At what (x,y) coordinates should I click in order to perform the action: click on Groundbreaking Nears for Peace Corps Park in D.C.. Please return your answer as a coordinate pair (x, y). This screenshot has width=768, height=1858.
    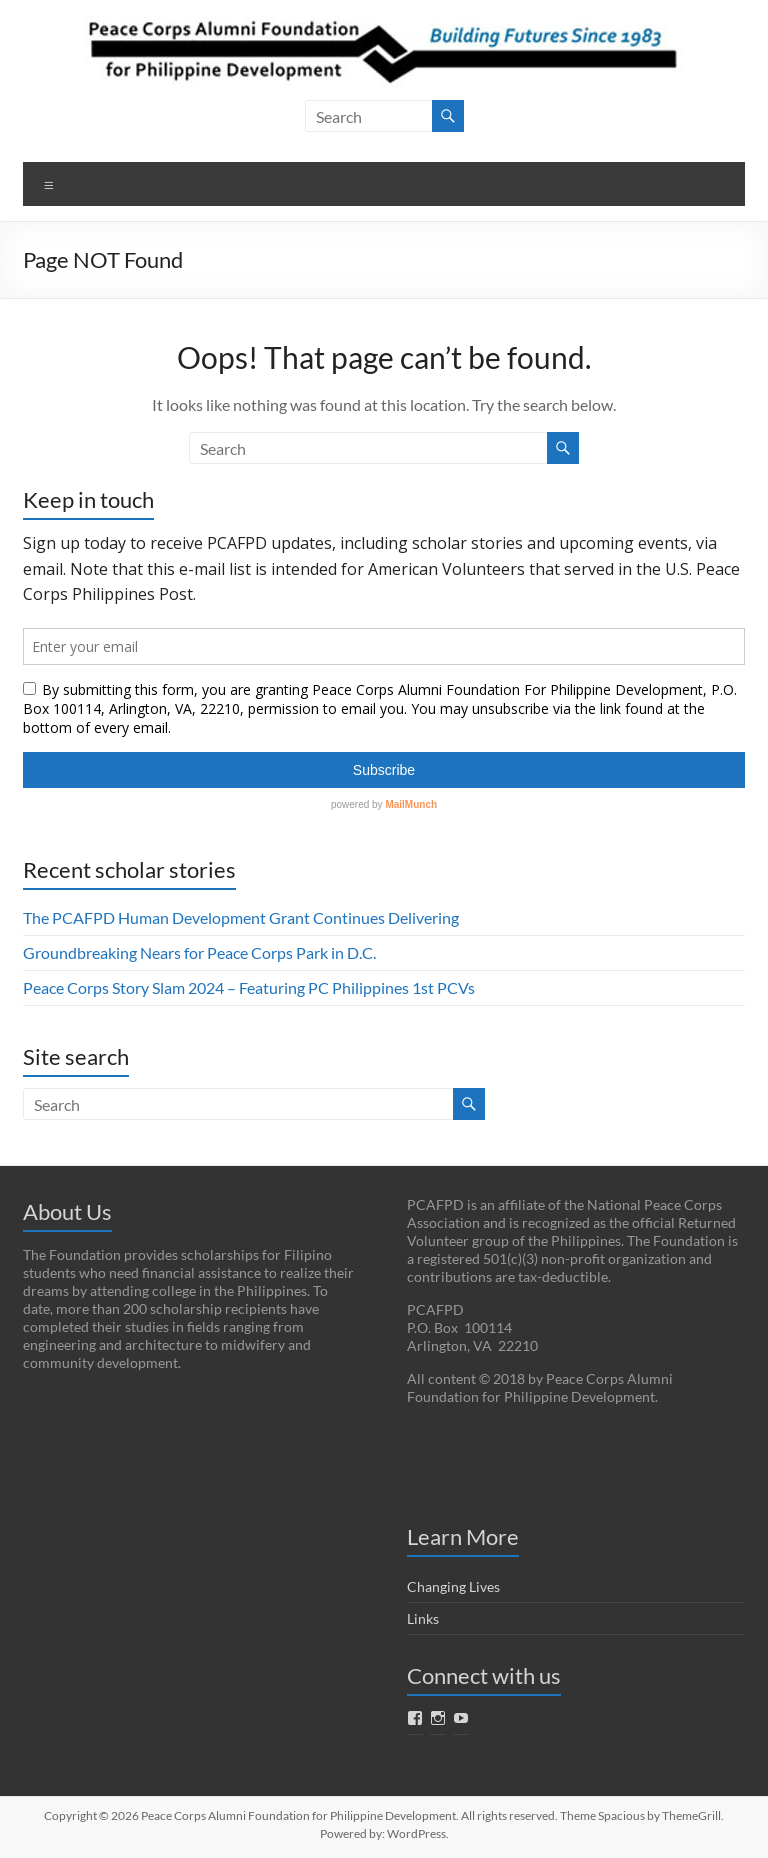
    Looking at the image, I should click on (199, 952).